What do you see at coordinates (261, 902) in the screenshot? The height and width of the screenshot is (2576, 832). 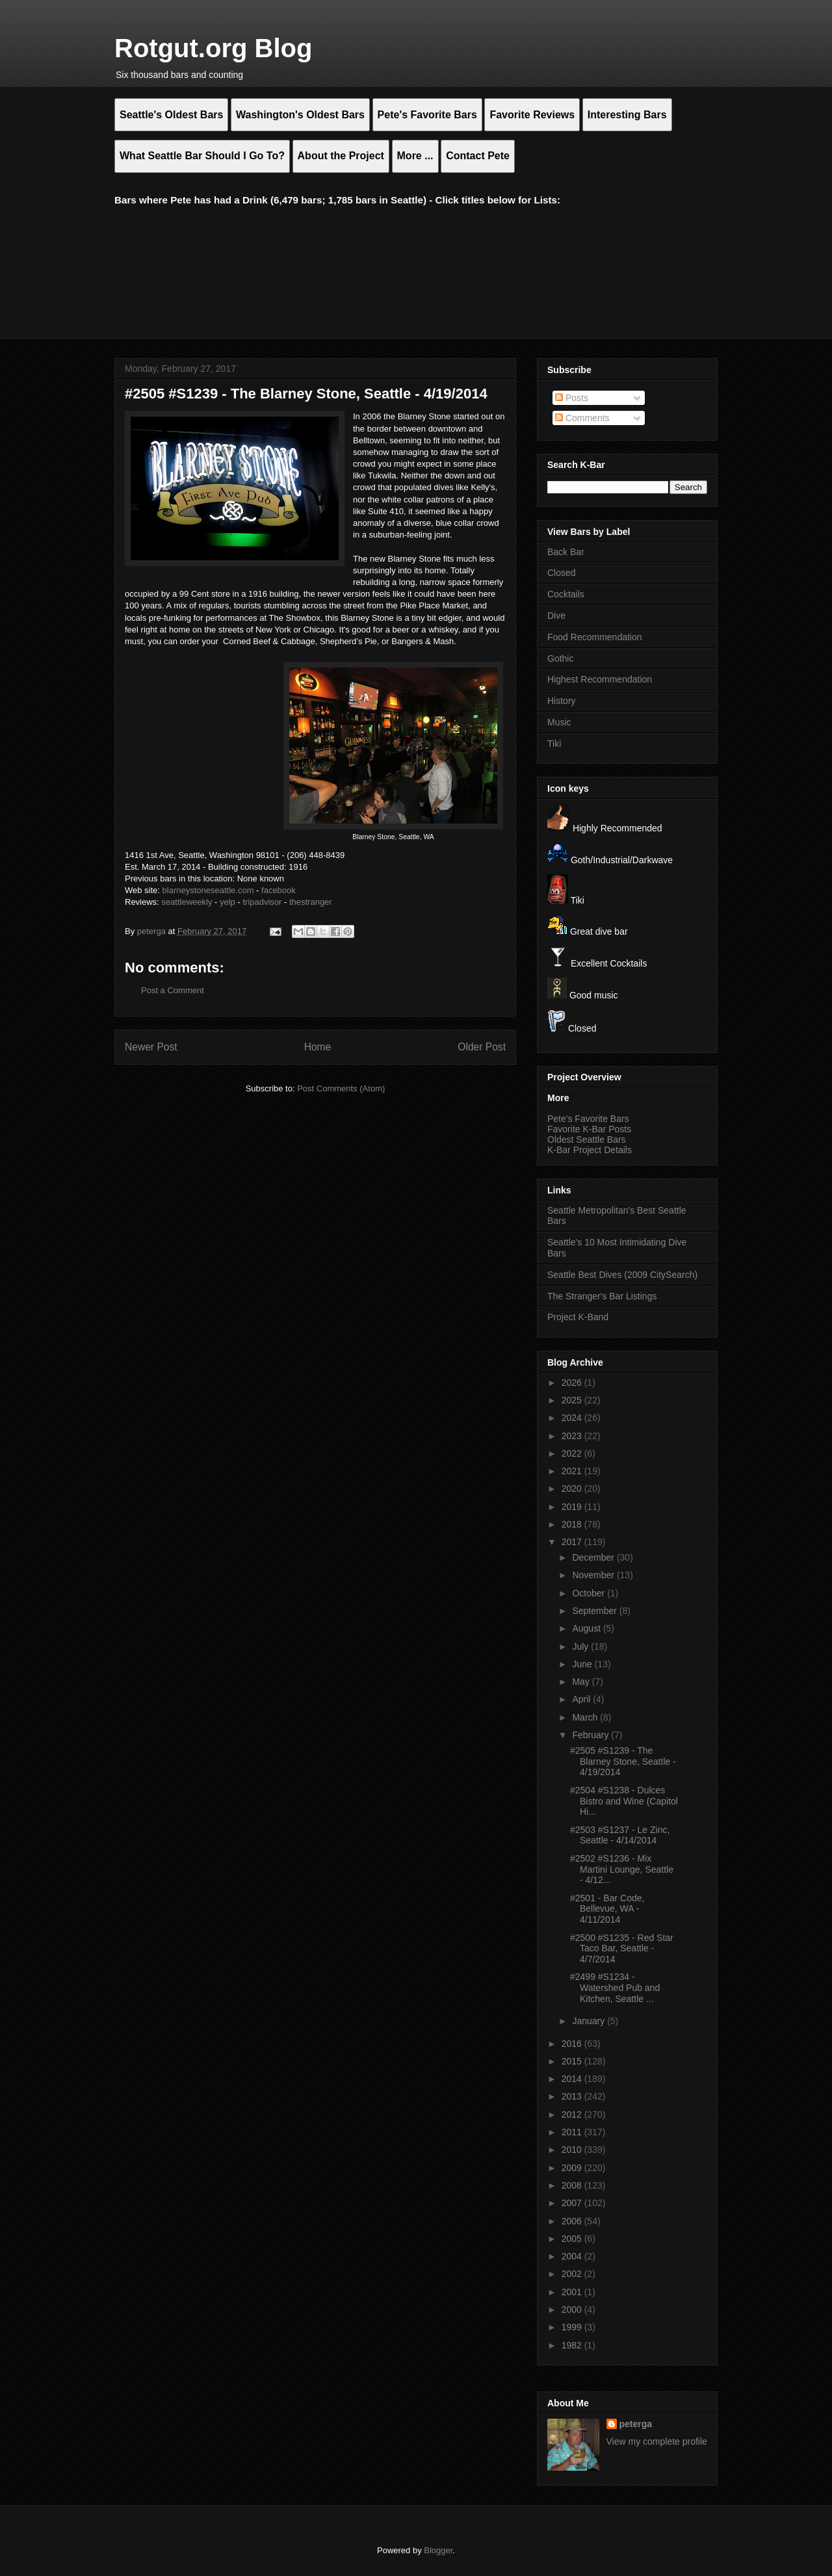 I see `tripadvisor` at bounding box center [261, 902].